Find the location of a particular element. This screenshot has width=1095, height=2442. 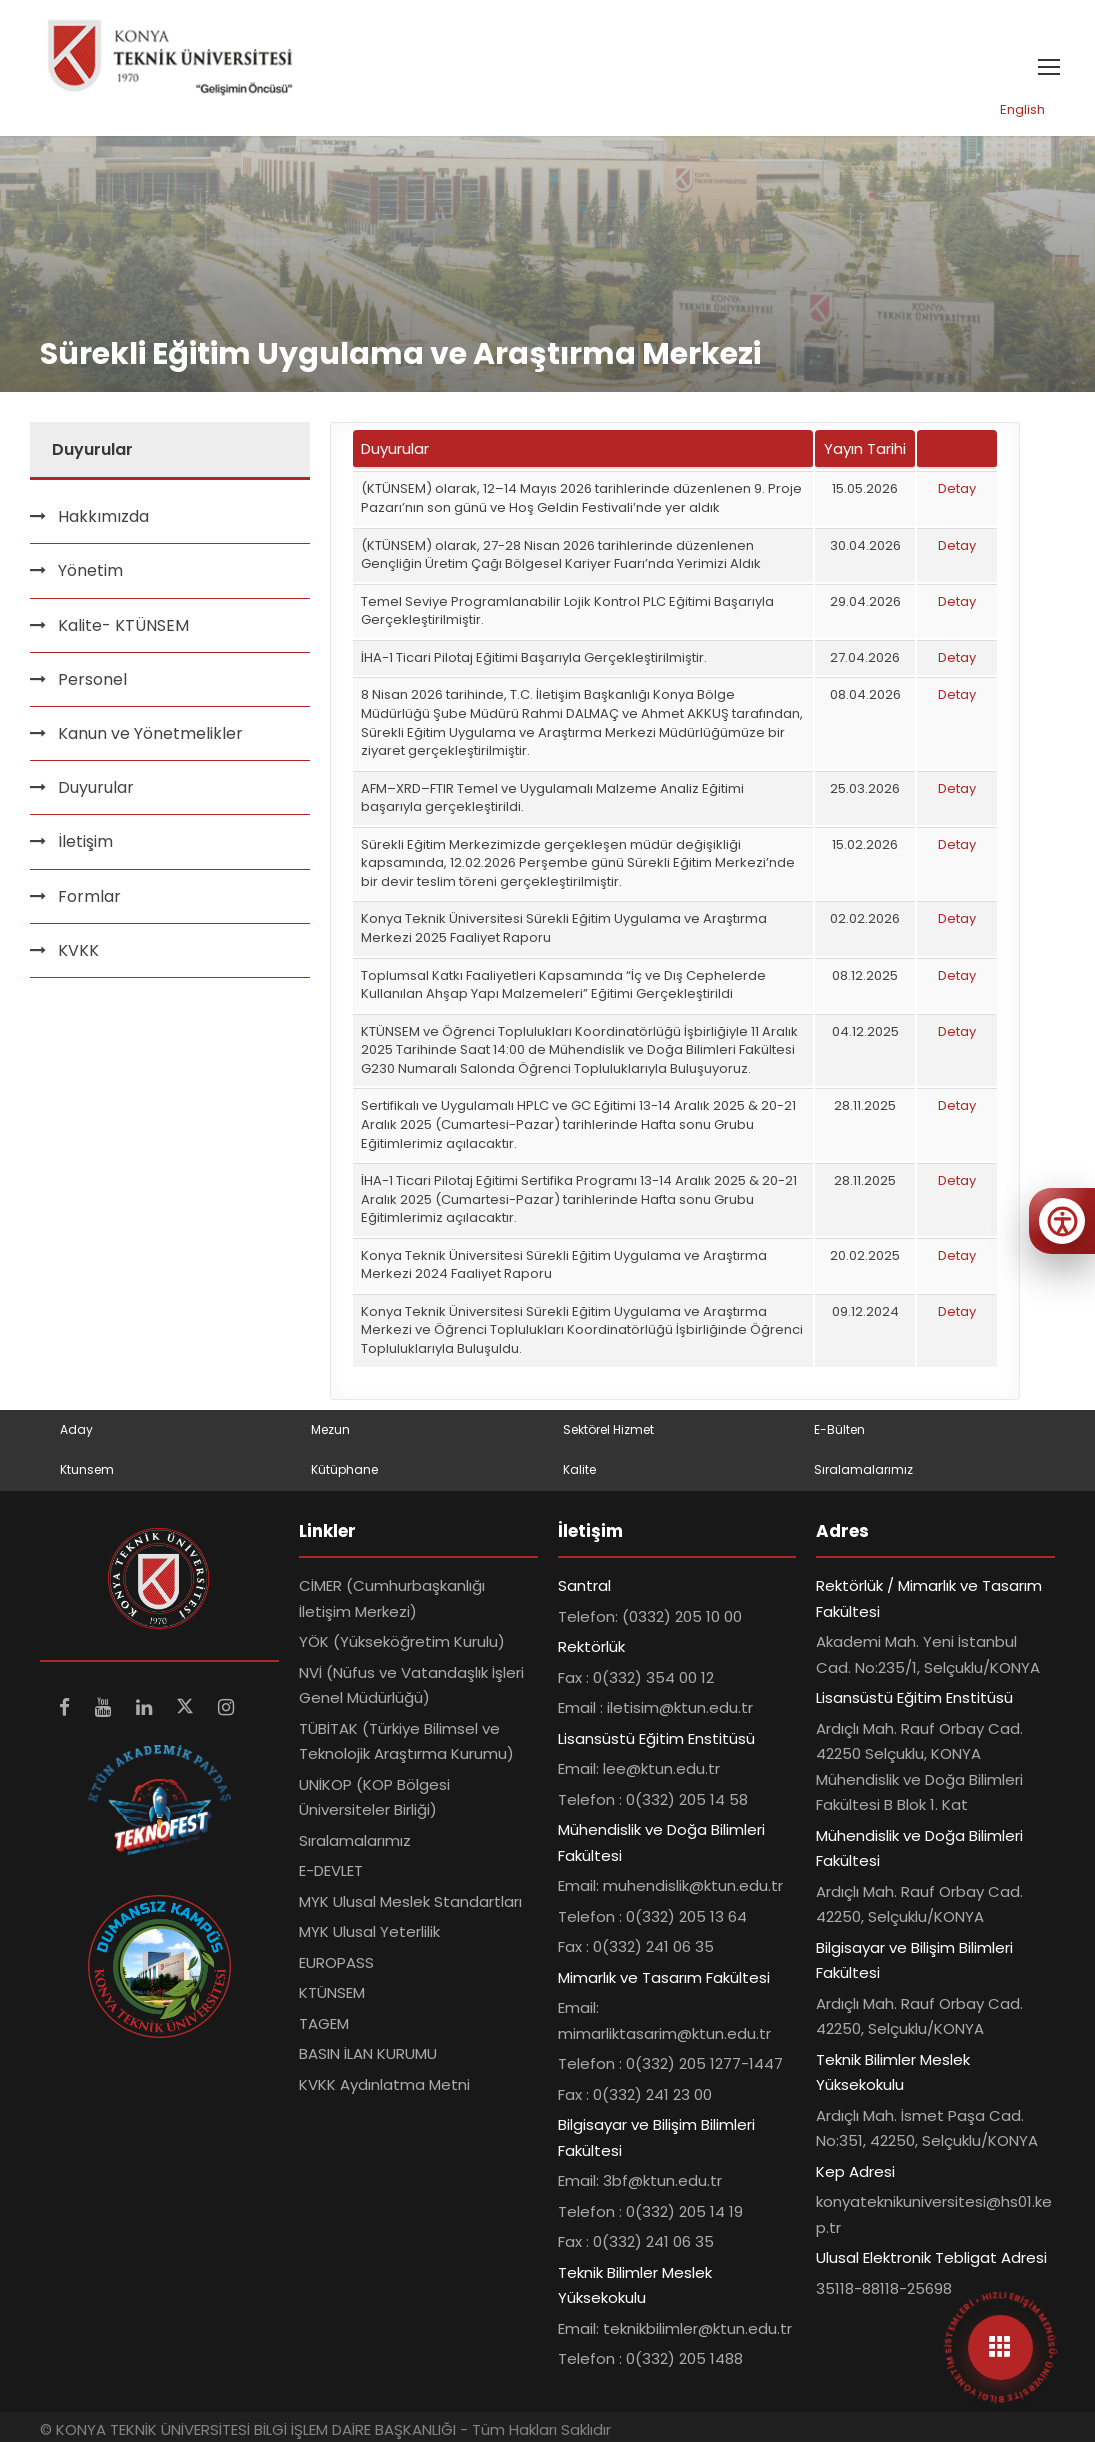

Temel Seviye Programlanabilir Lojik Kontrol PLC Eğitimi Başarıyla Gerçekleştirilmiştir. is located at coordinates (567, 611).